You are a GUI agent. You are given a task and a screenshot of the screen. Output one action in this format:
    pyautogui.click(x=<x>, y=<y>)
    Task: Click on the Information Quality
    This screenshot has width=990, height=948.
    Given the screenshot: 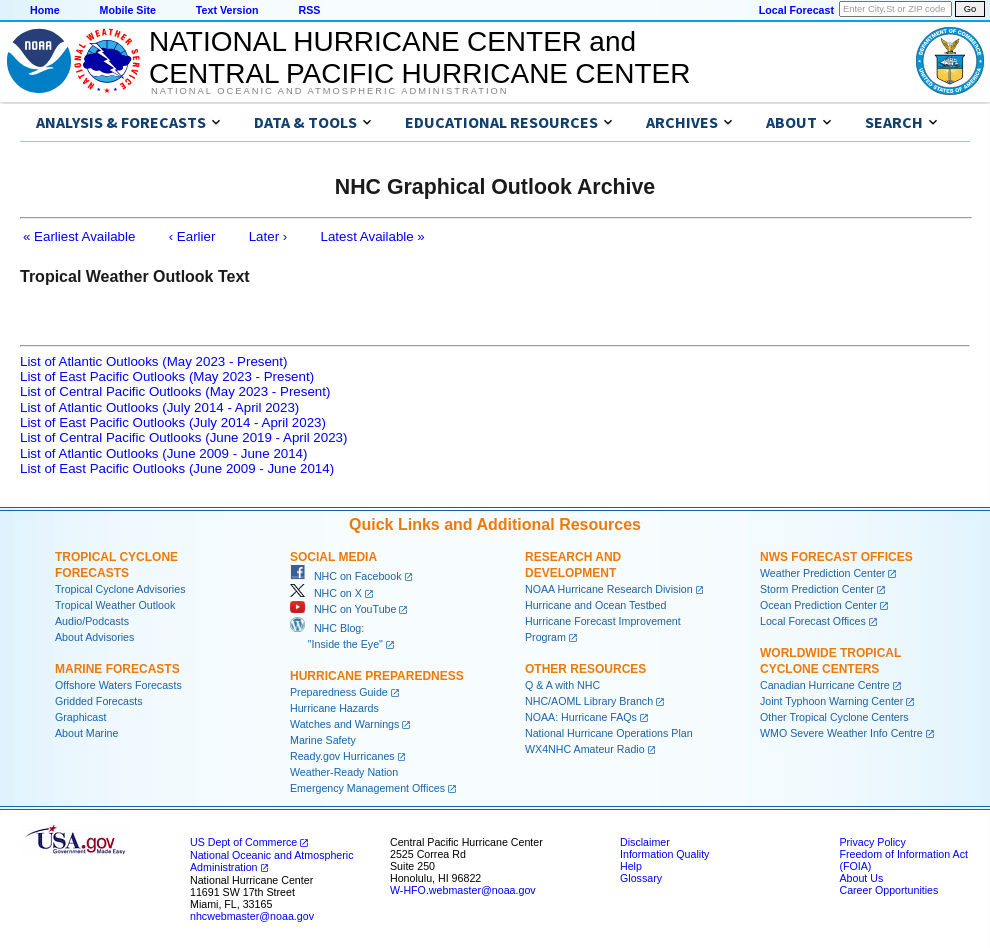 What is the action you would take?
    pyautogui.click(x=664, y=854)
    